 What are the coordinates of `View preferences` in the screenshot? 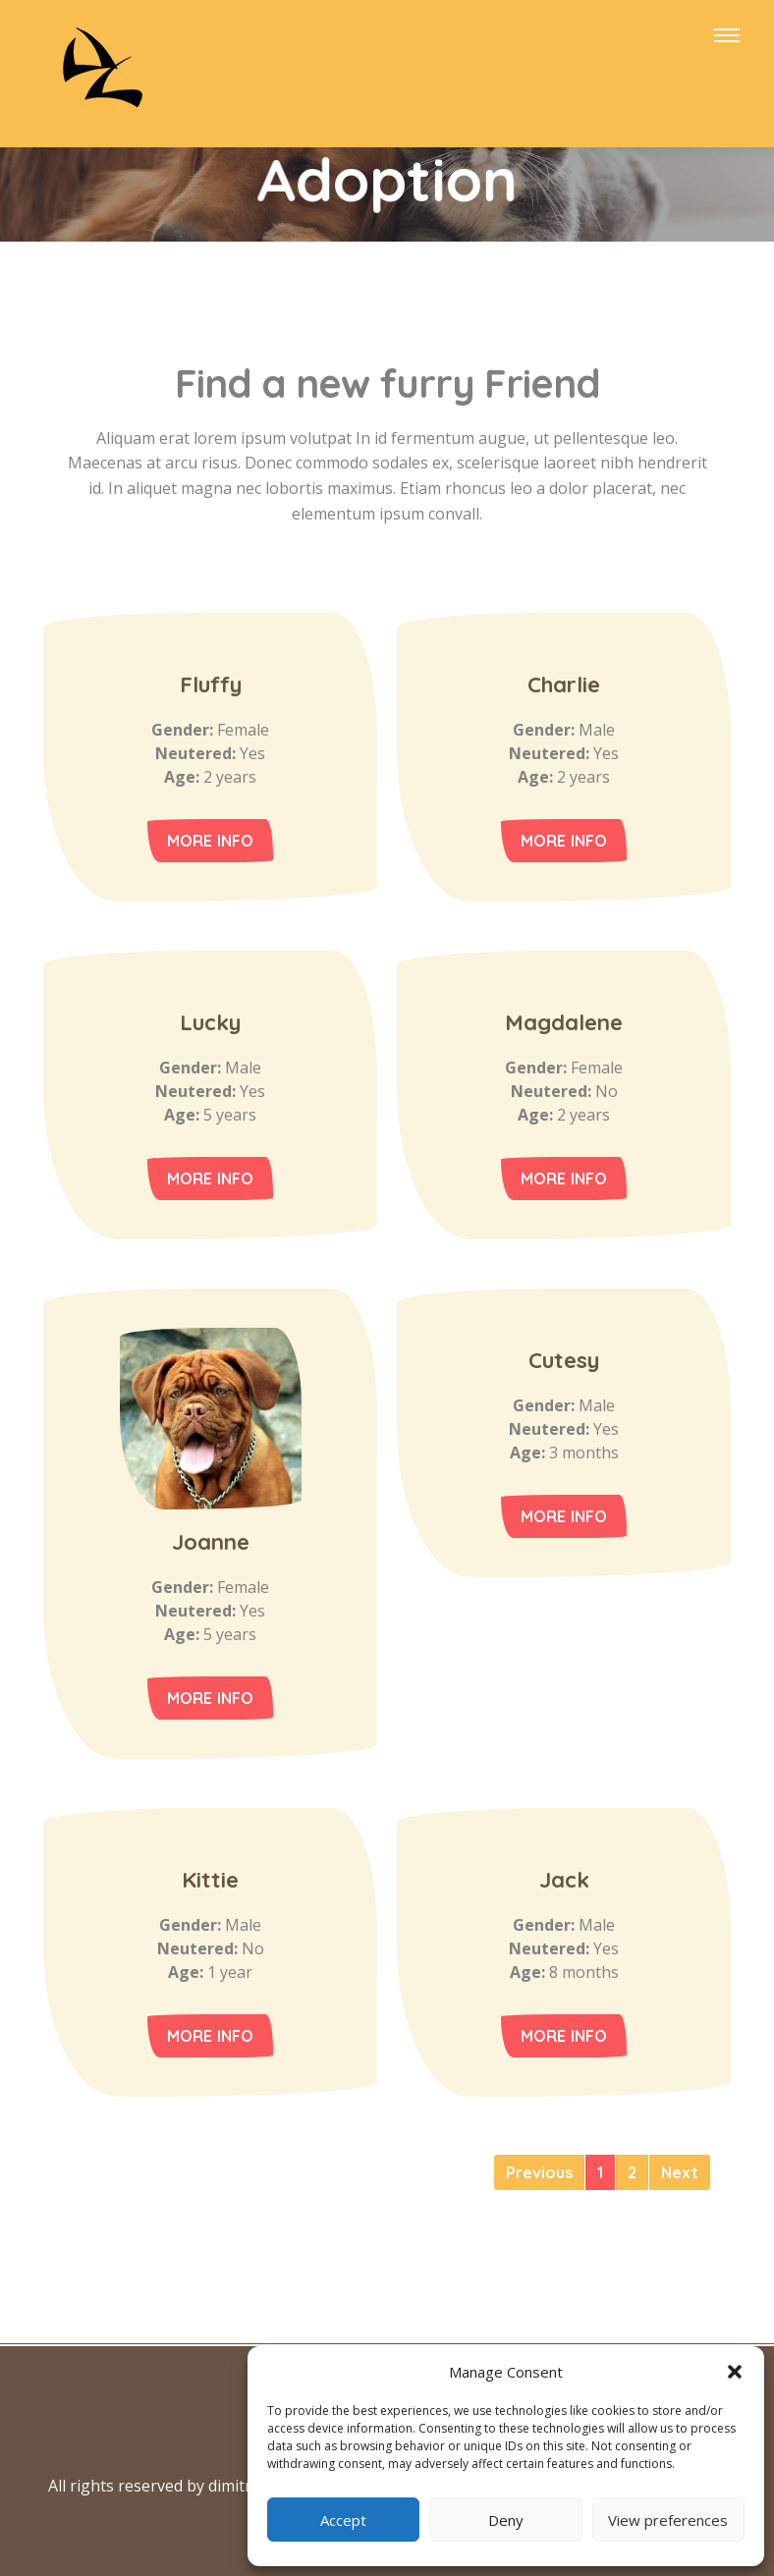 It's located at (668, 2520).